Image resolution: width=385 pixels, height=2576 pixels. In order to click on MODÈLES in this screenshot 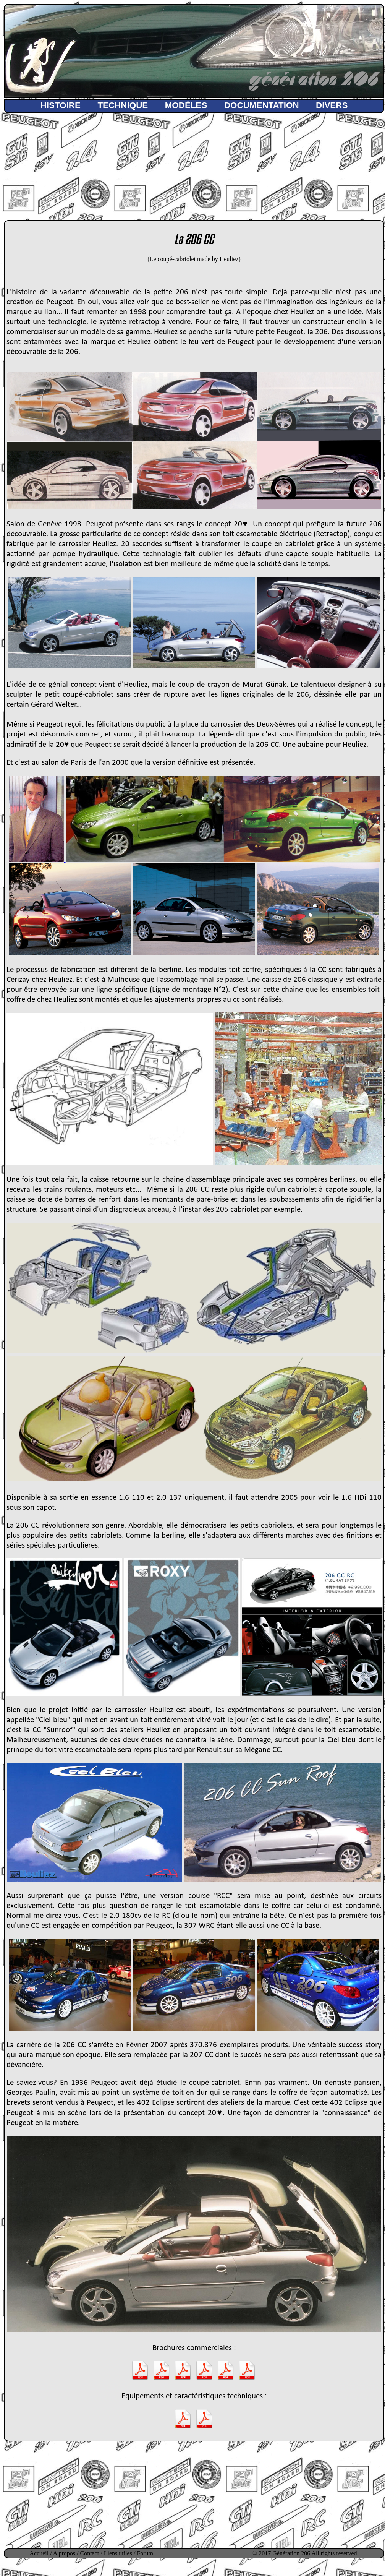, I will do `click(186, 105)`.